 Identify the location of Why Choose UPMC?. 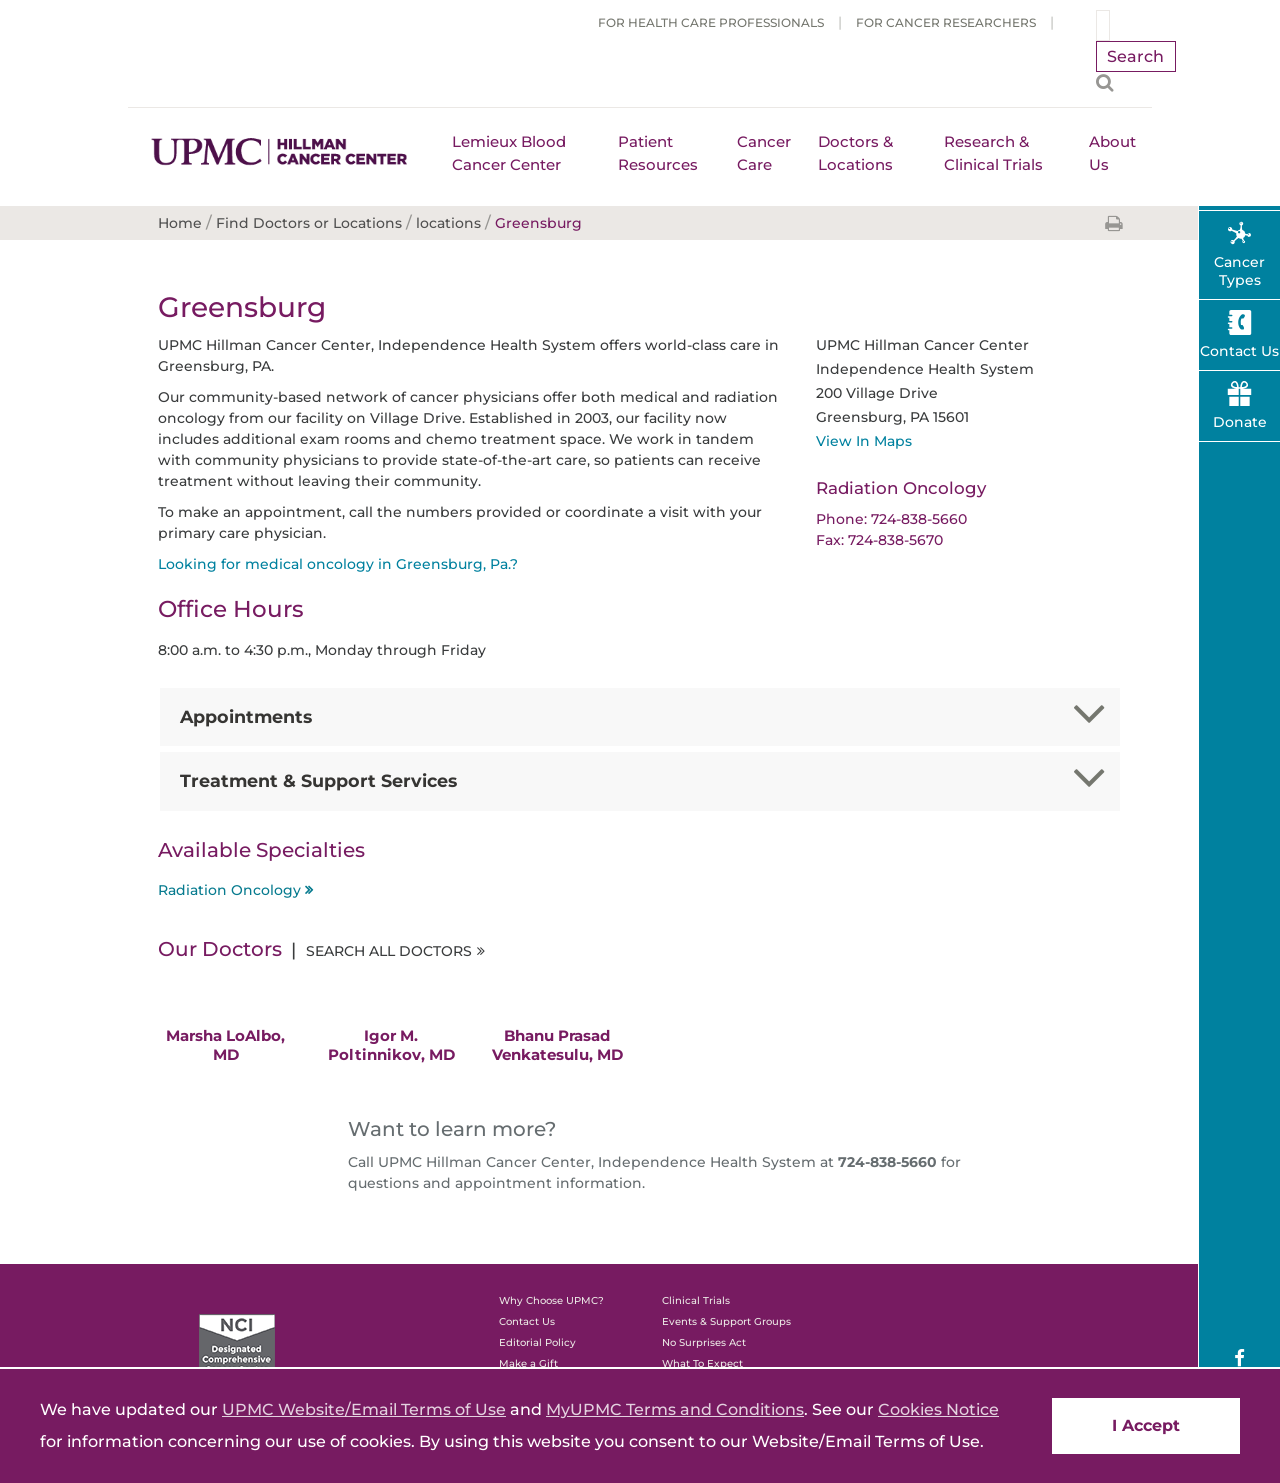
(551, 1300).